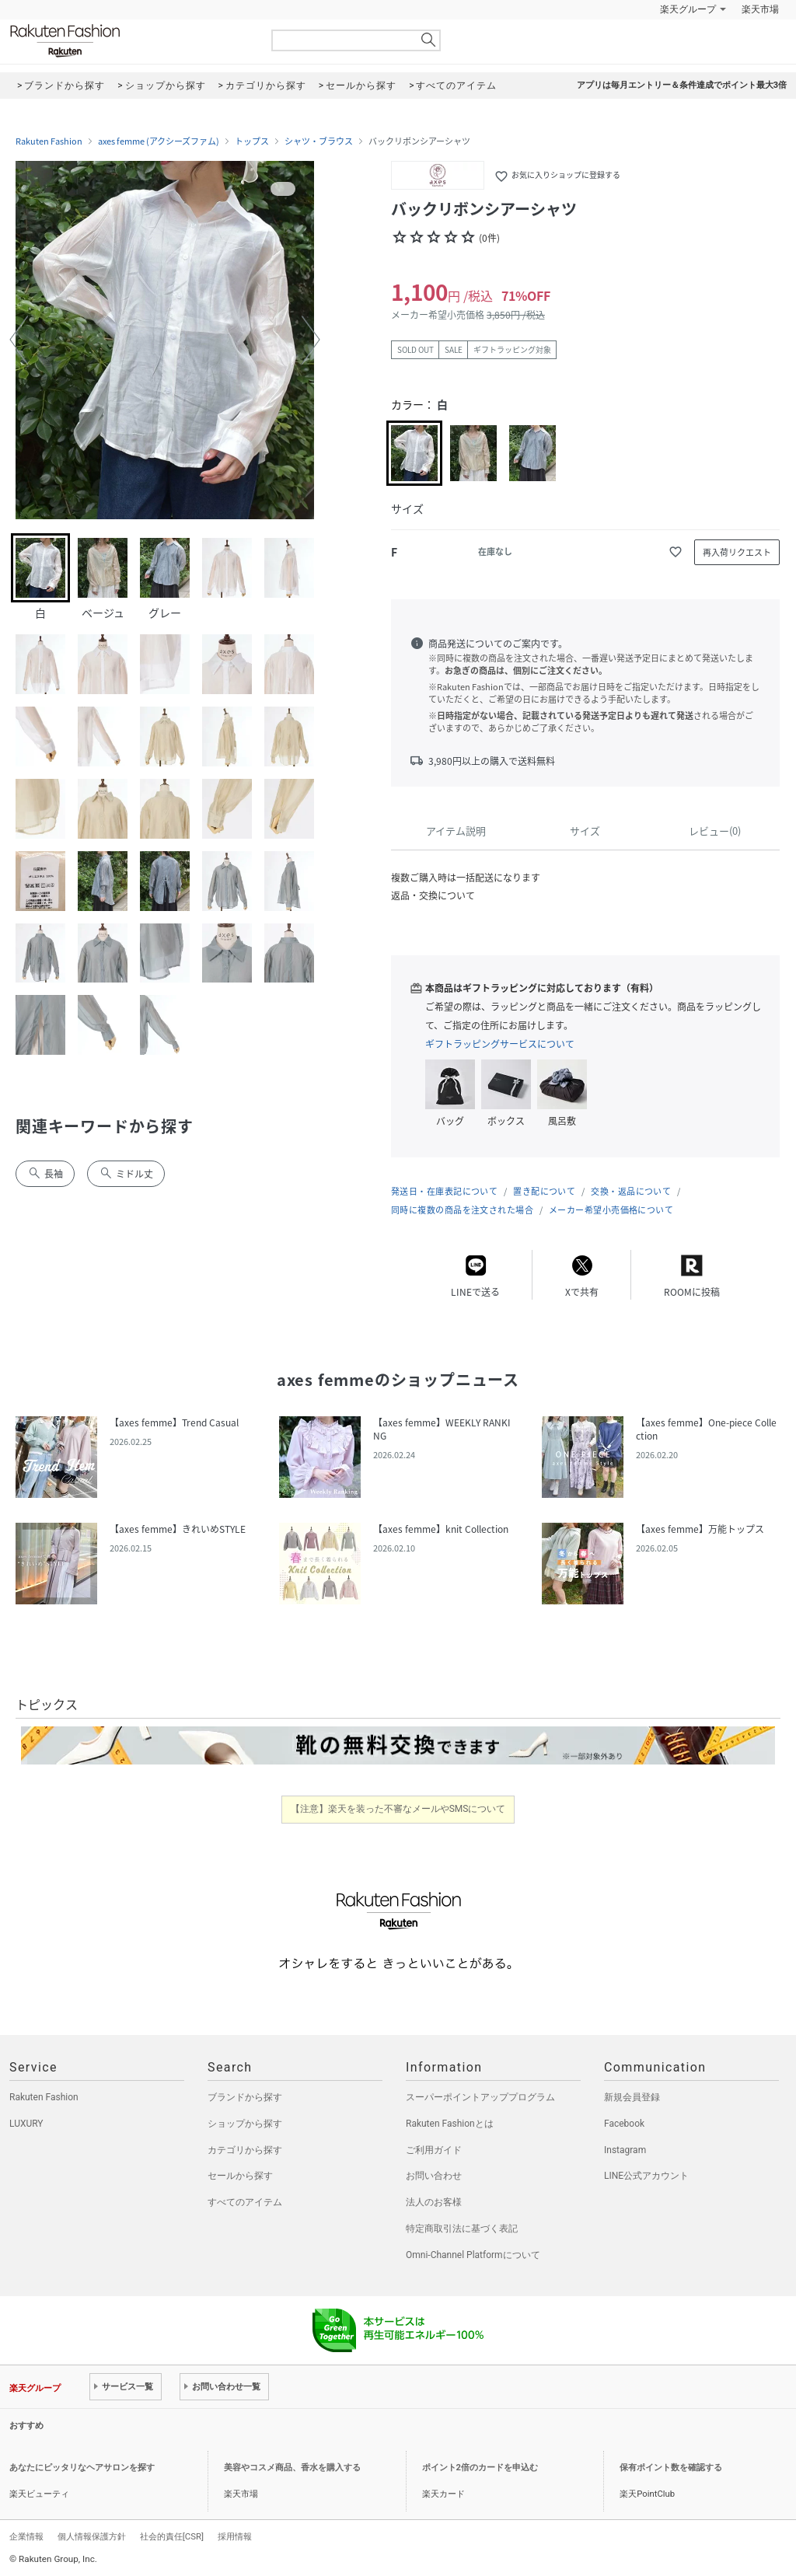 This screenshot has width=796, height=2576. I want to click on LINE公式アカウント, so click(646, 2175).